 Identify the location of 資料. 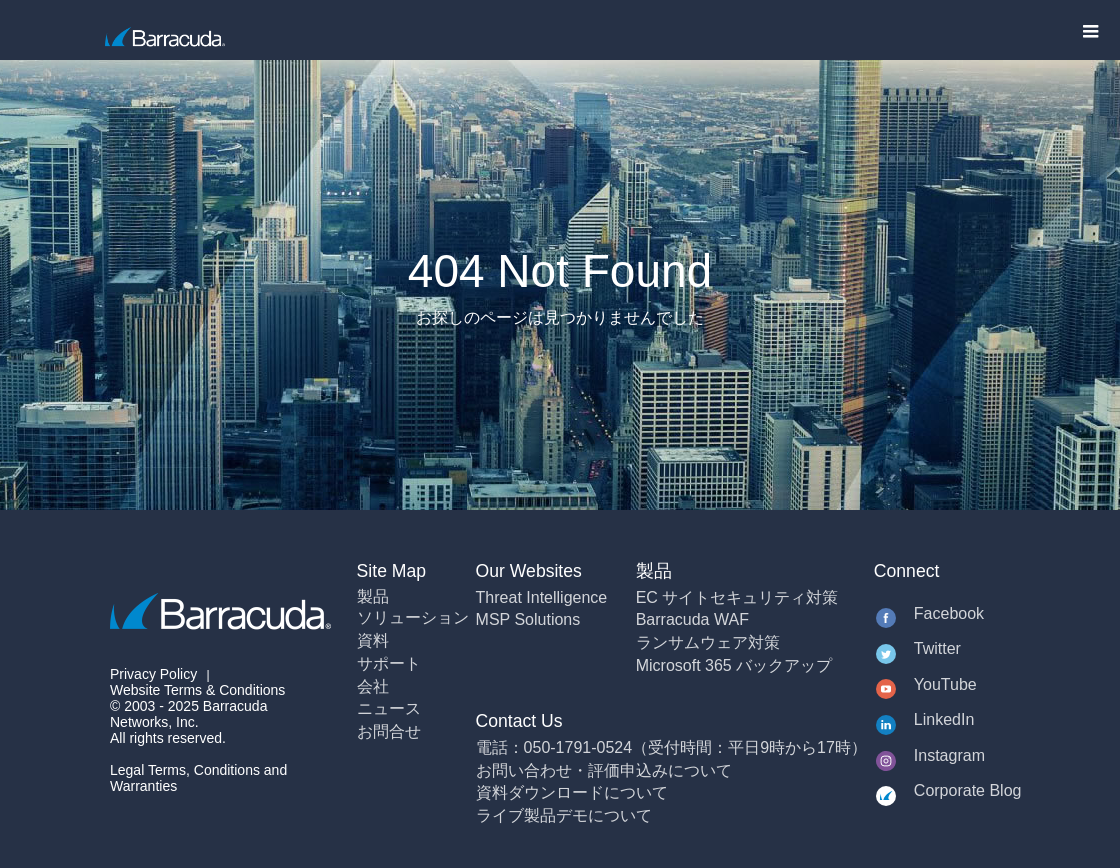
(373, 640).